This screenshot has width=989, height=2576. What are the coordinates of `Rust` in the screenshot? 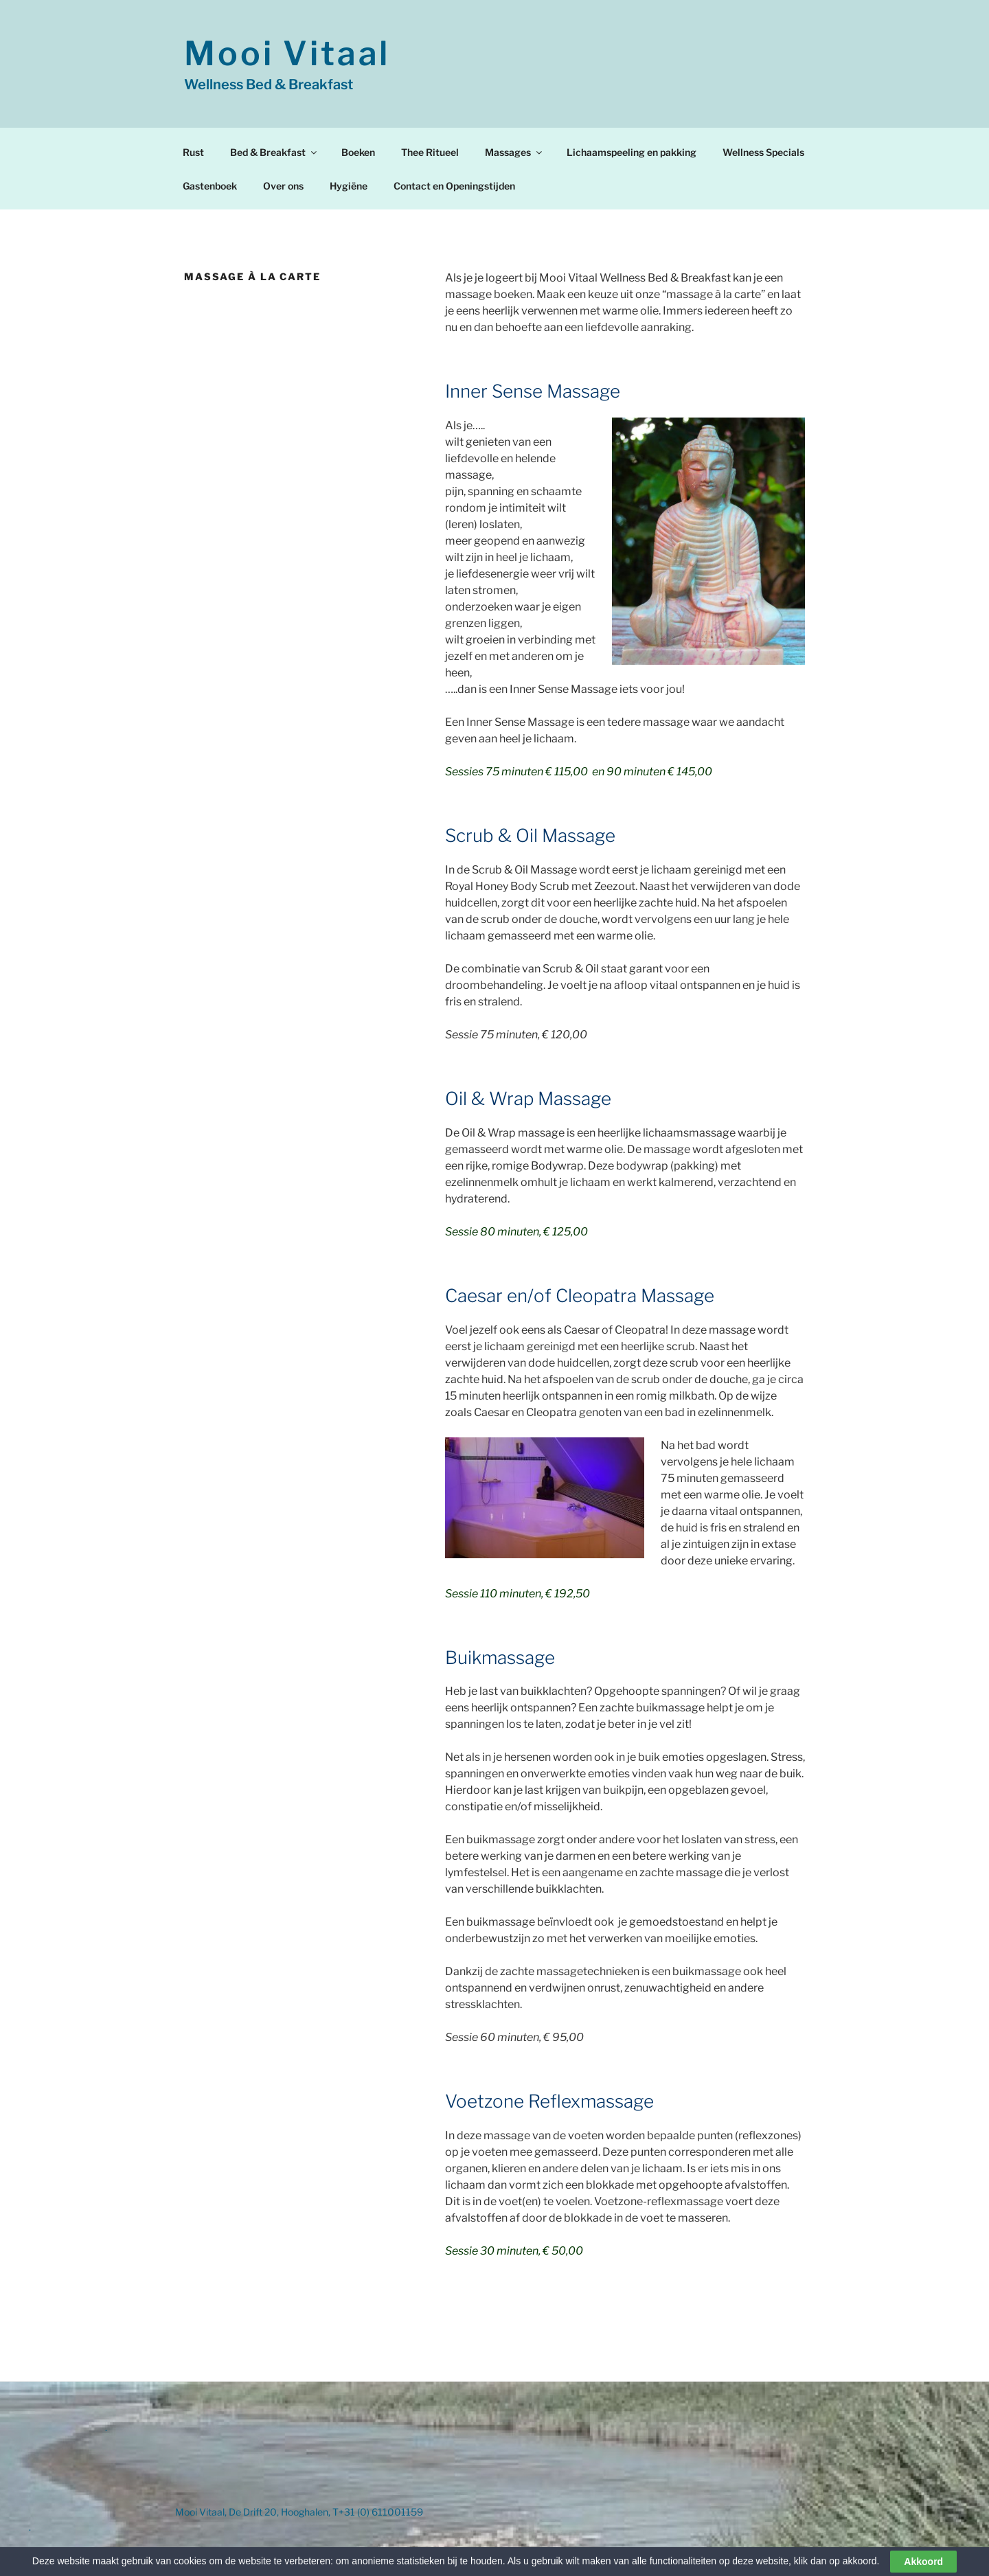 It's located at (193, 152).